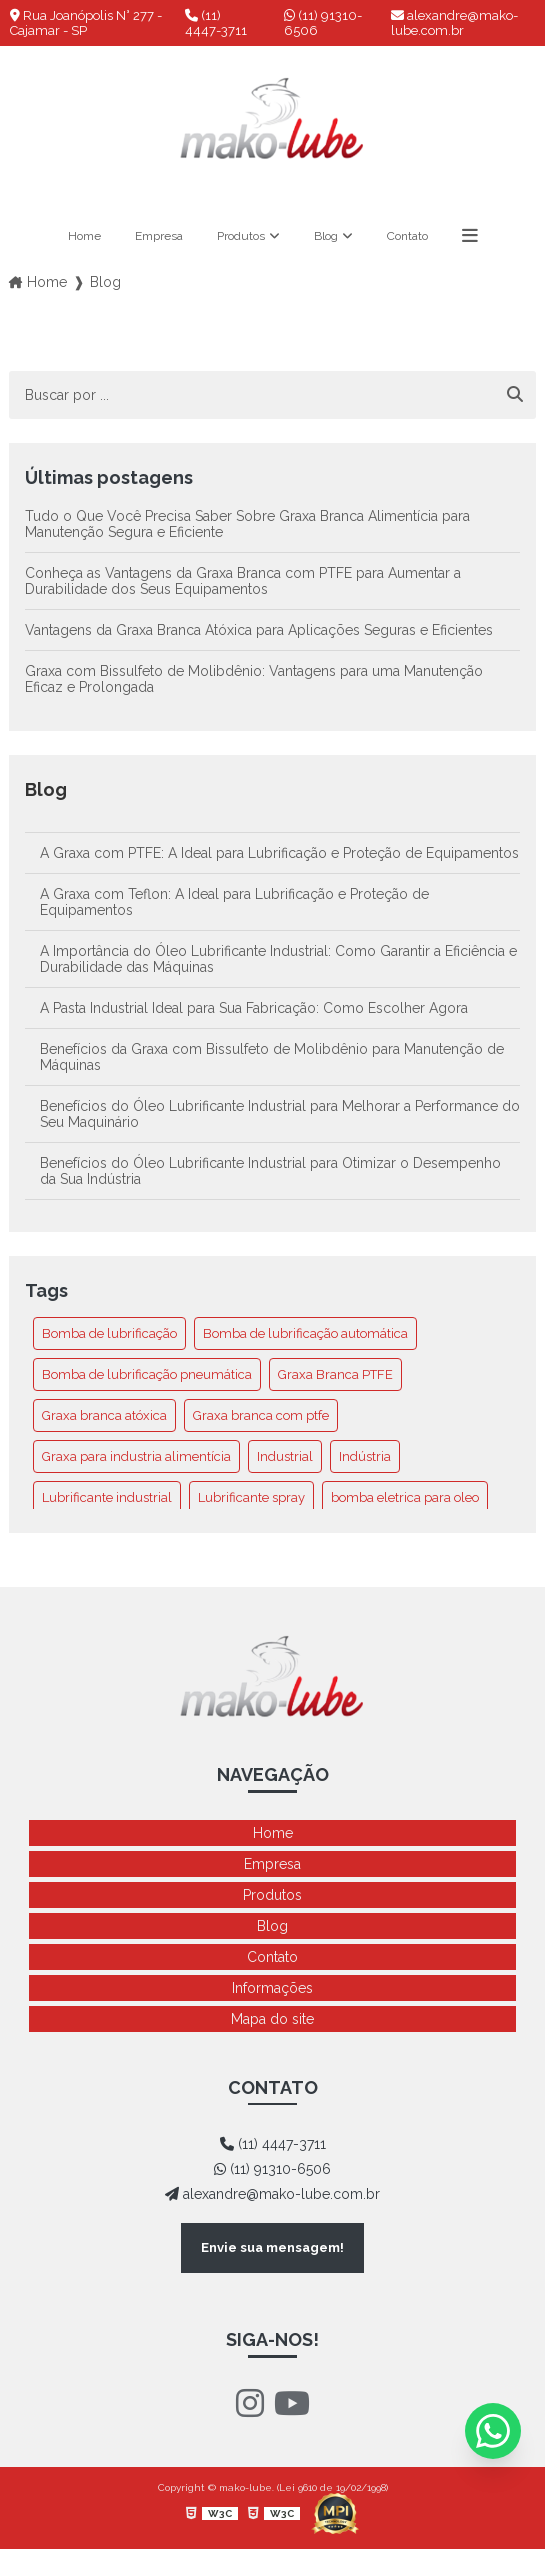 This screenshot has width=545, height=2549. What do you see at coordinates (243, 581) in the screenshot?
I see `Conheça as Vantagens da Graxa Branca com PTFE para Aumentar a Durabilidade dos Seus Equipamentos` at bounding box center [243, 581].